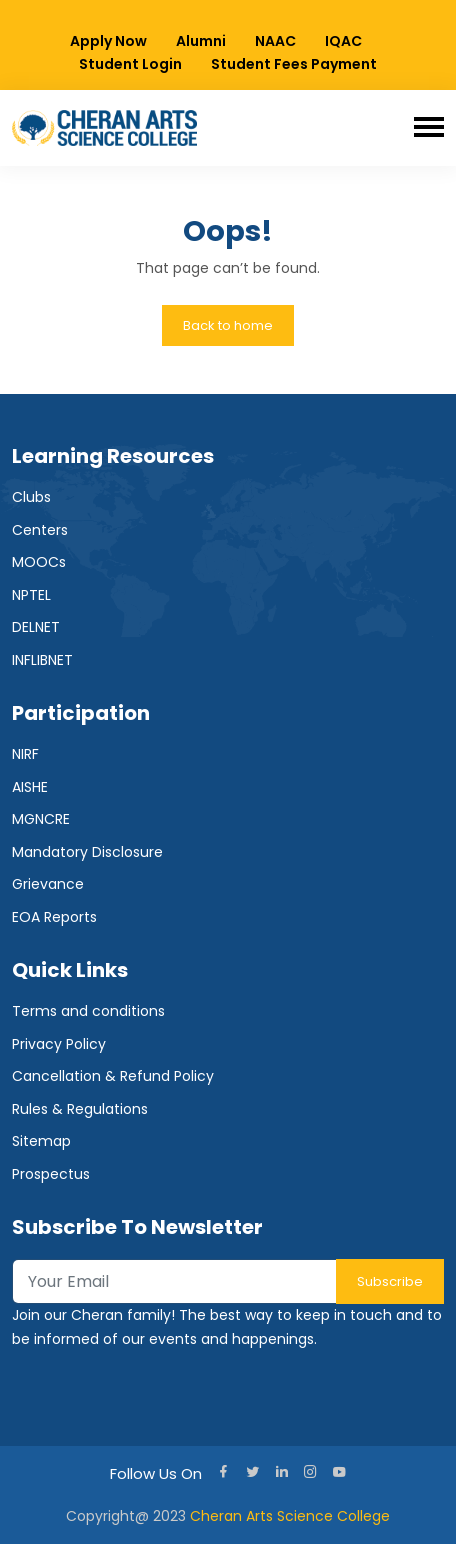 Image resolution: width=456 pixels, height=1544 pixels. What do you see at coordinates (228, 325) in the screenshot?
I see `Back to home` at bounding box center [228, 325].